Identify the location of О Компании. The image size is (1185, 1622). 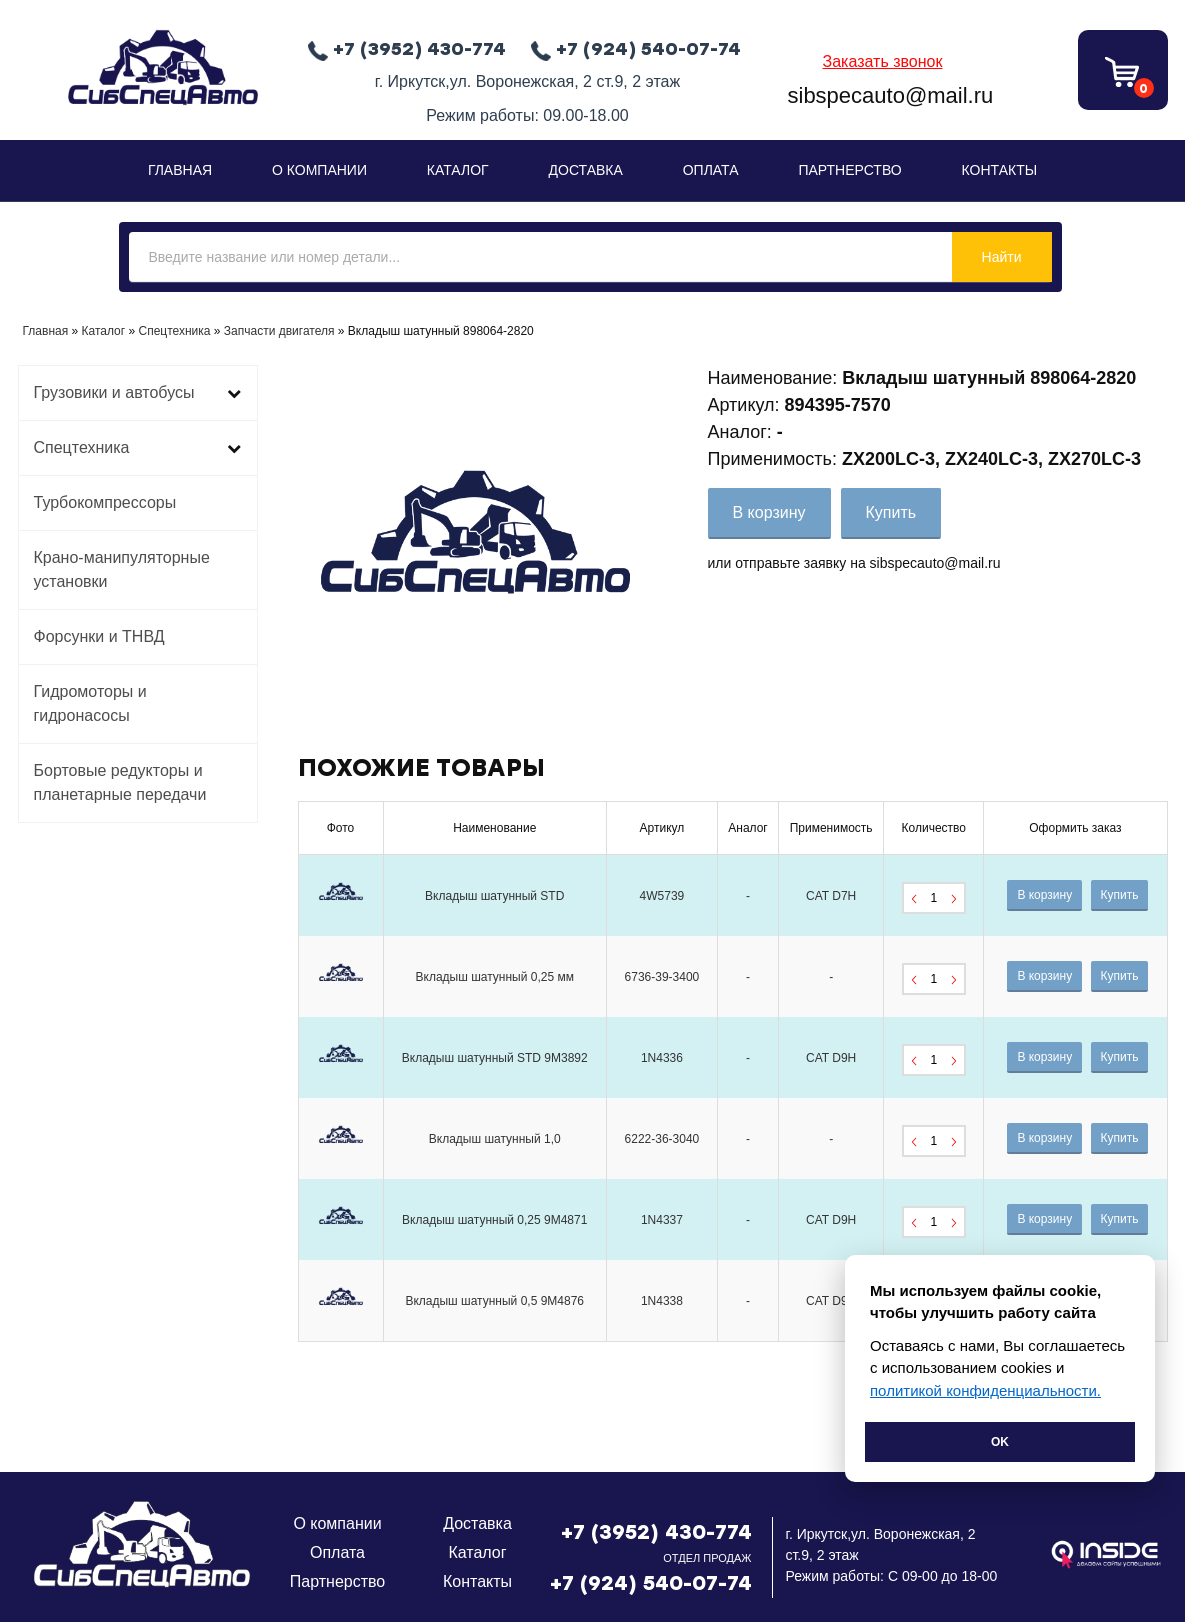
(319, 170).